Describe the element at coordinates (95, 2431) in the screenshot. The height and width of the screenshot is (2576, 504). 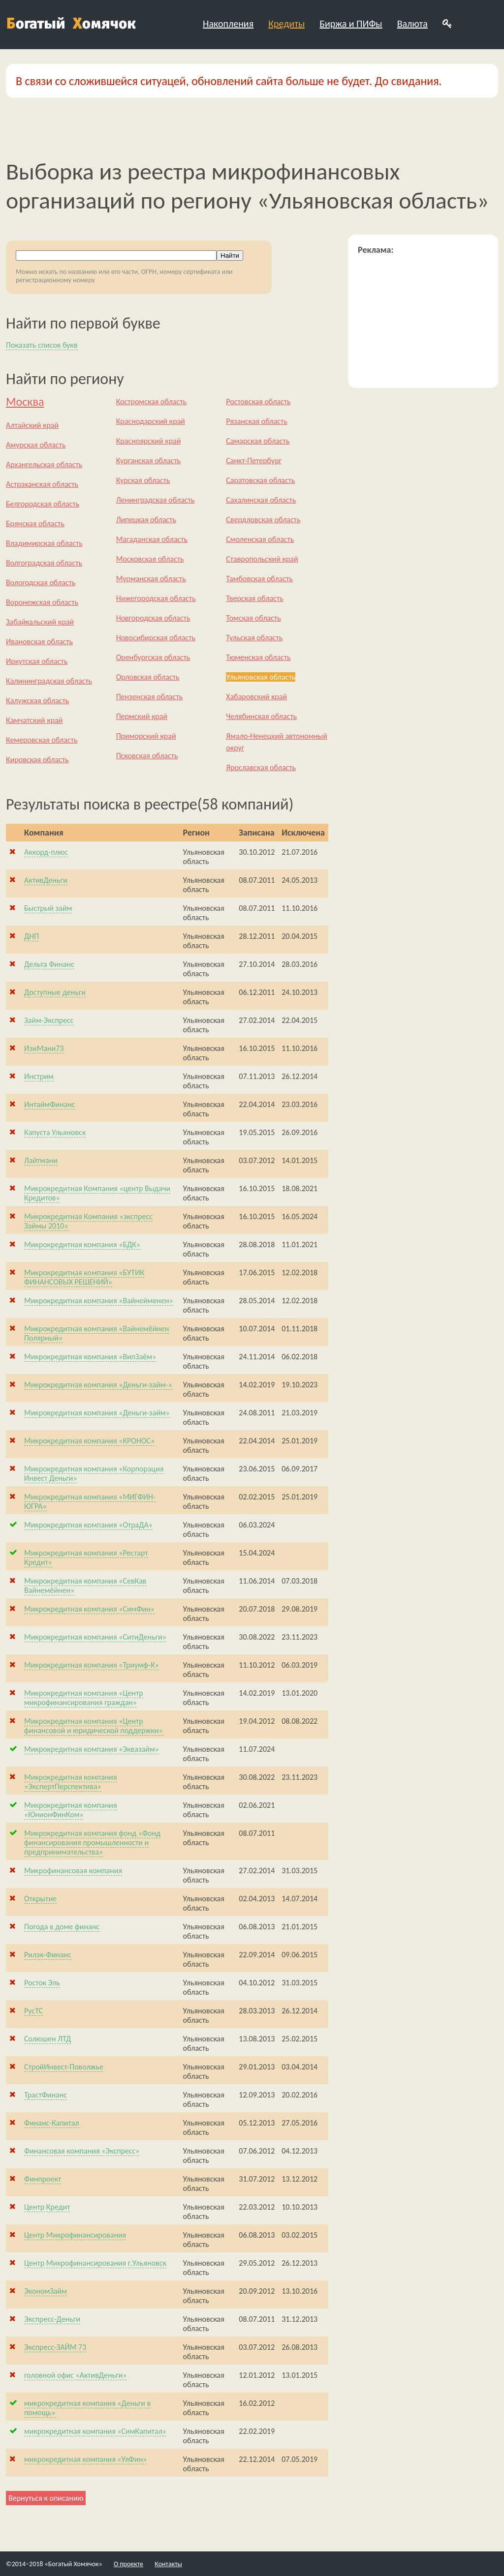
I see `микрокредитная компания «СимКапитал»` at that location.